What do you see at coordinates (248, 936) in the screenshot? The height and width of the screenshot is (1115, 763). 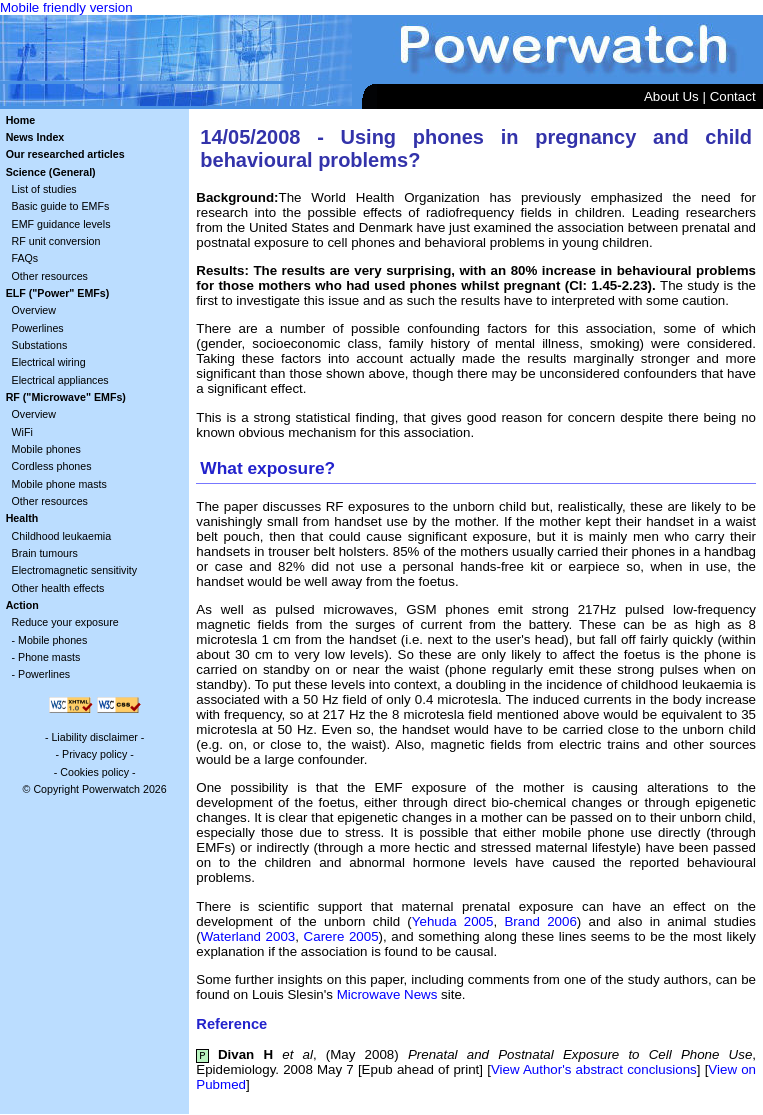 I see `Waterland 2003` at bounding box center [248, 936].